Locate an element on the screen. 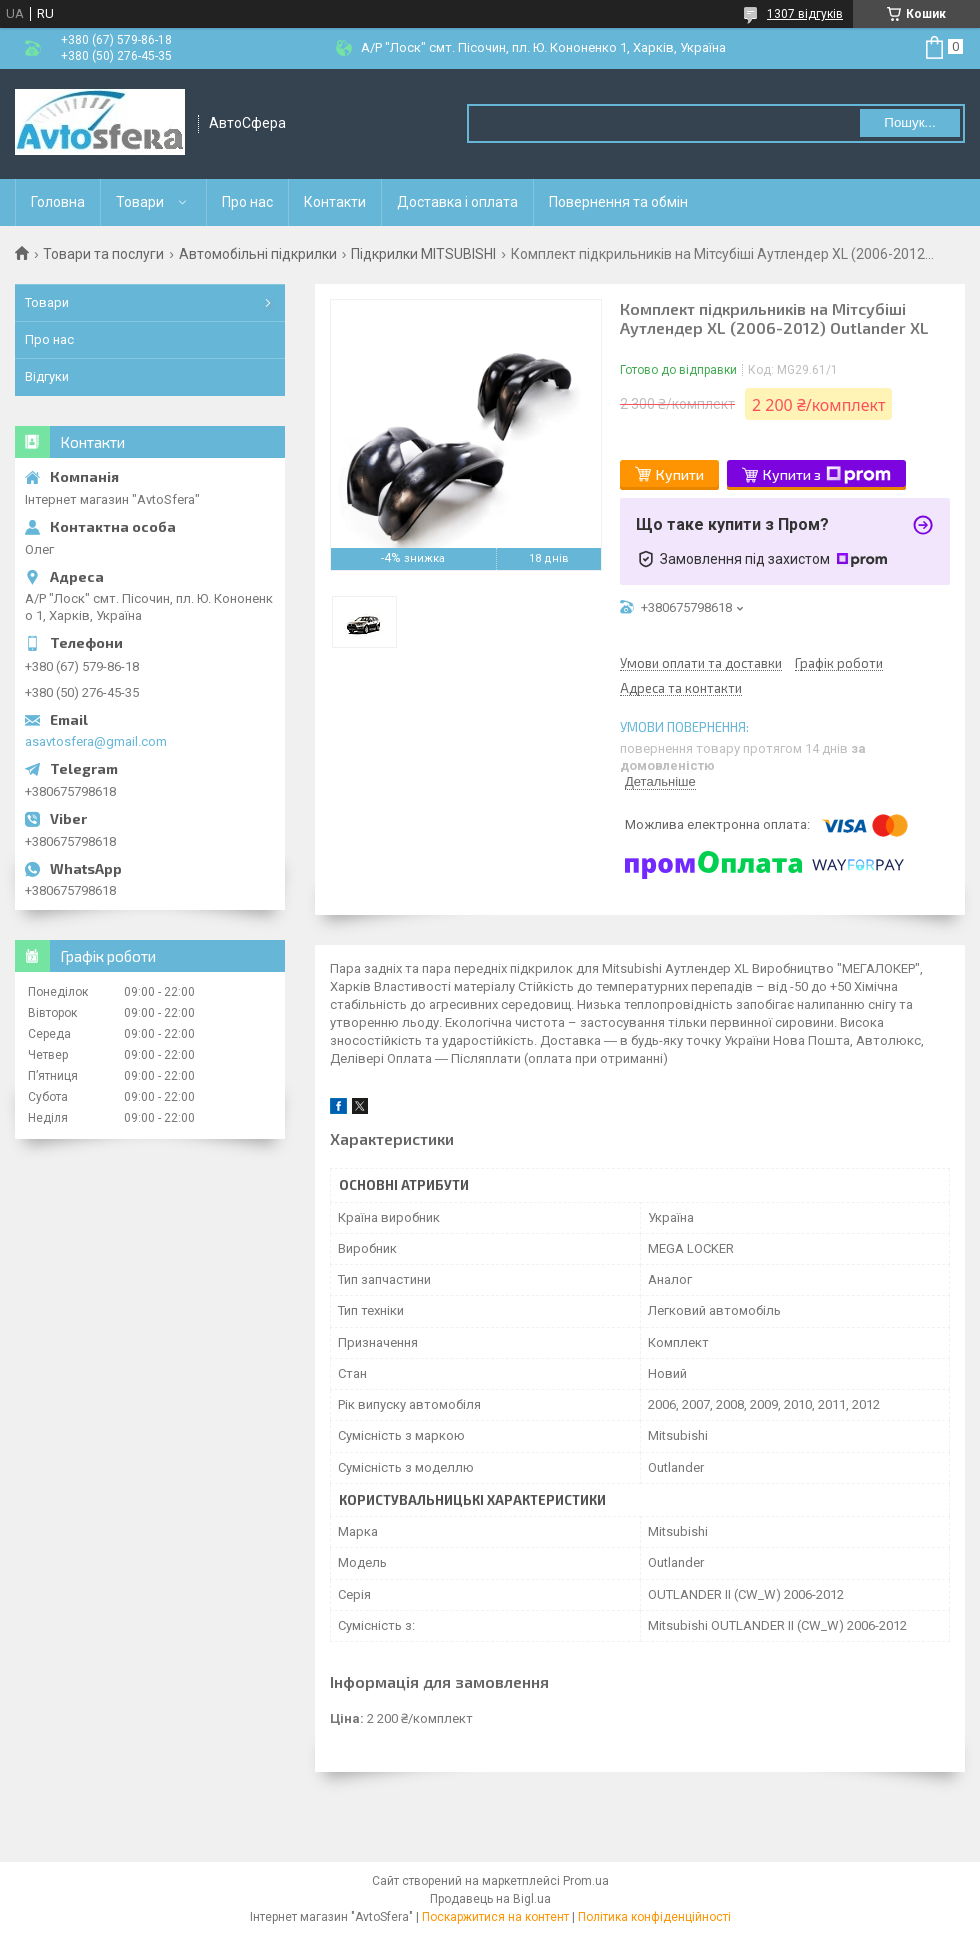 This screenshot has height=1936, width=980. Автомобільні підкрилки is located at coordinates (258, 254).